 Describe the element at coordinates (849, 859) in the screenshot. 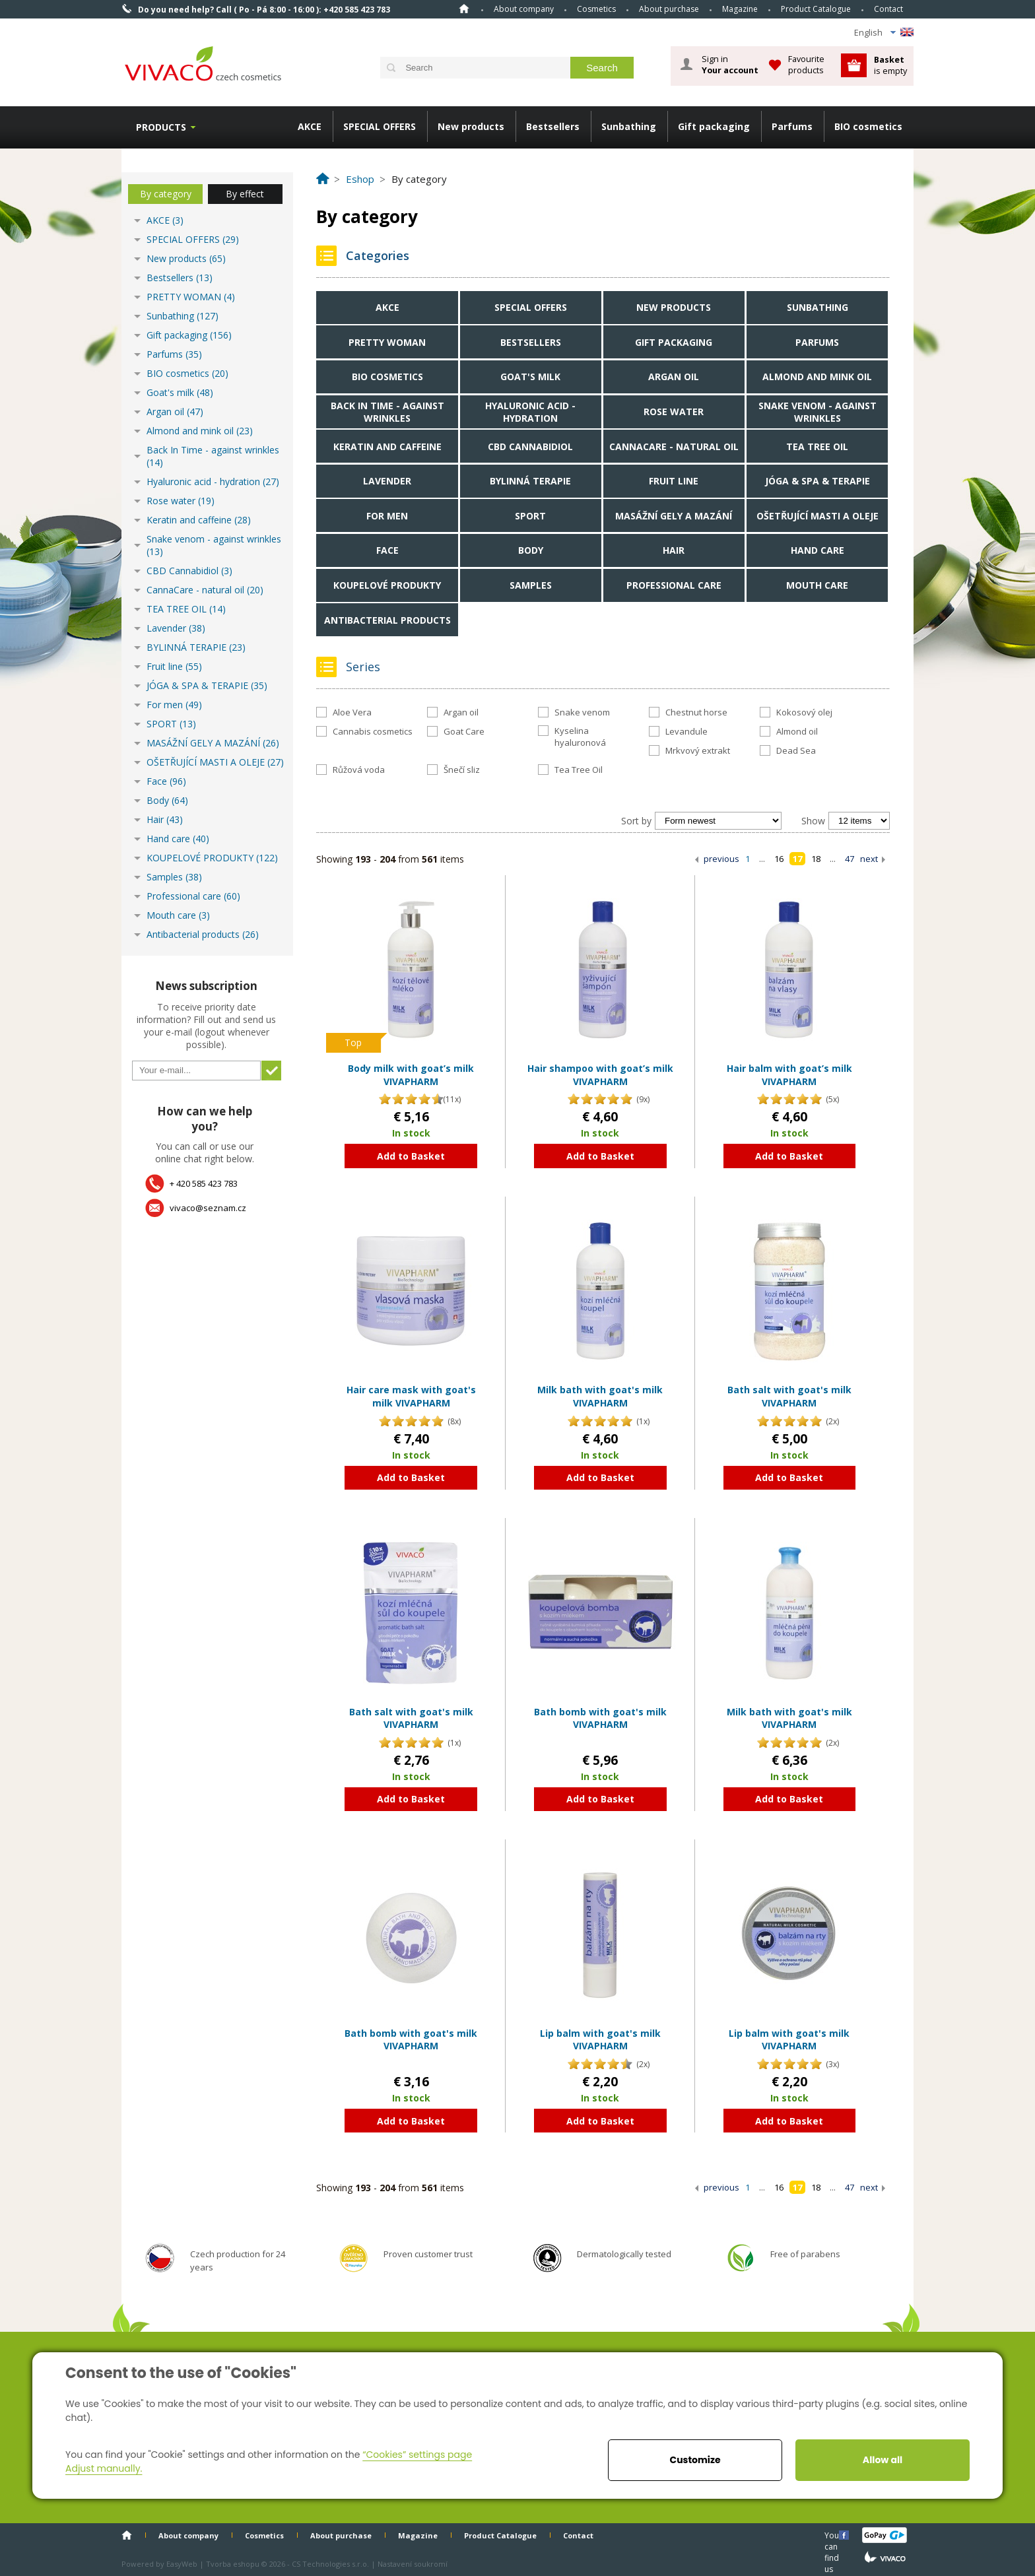

I see `47` at that location.